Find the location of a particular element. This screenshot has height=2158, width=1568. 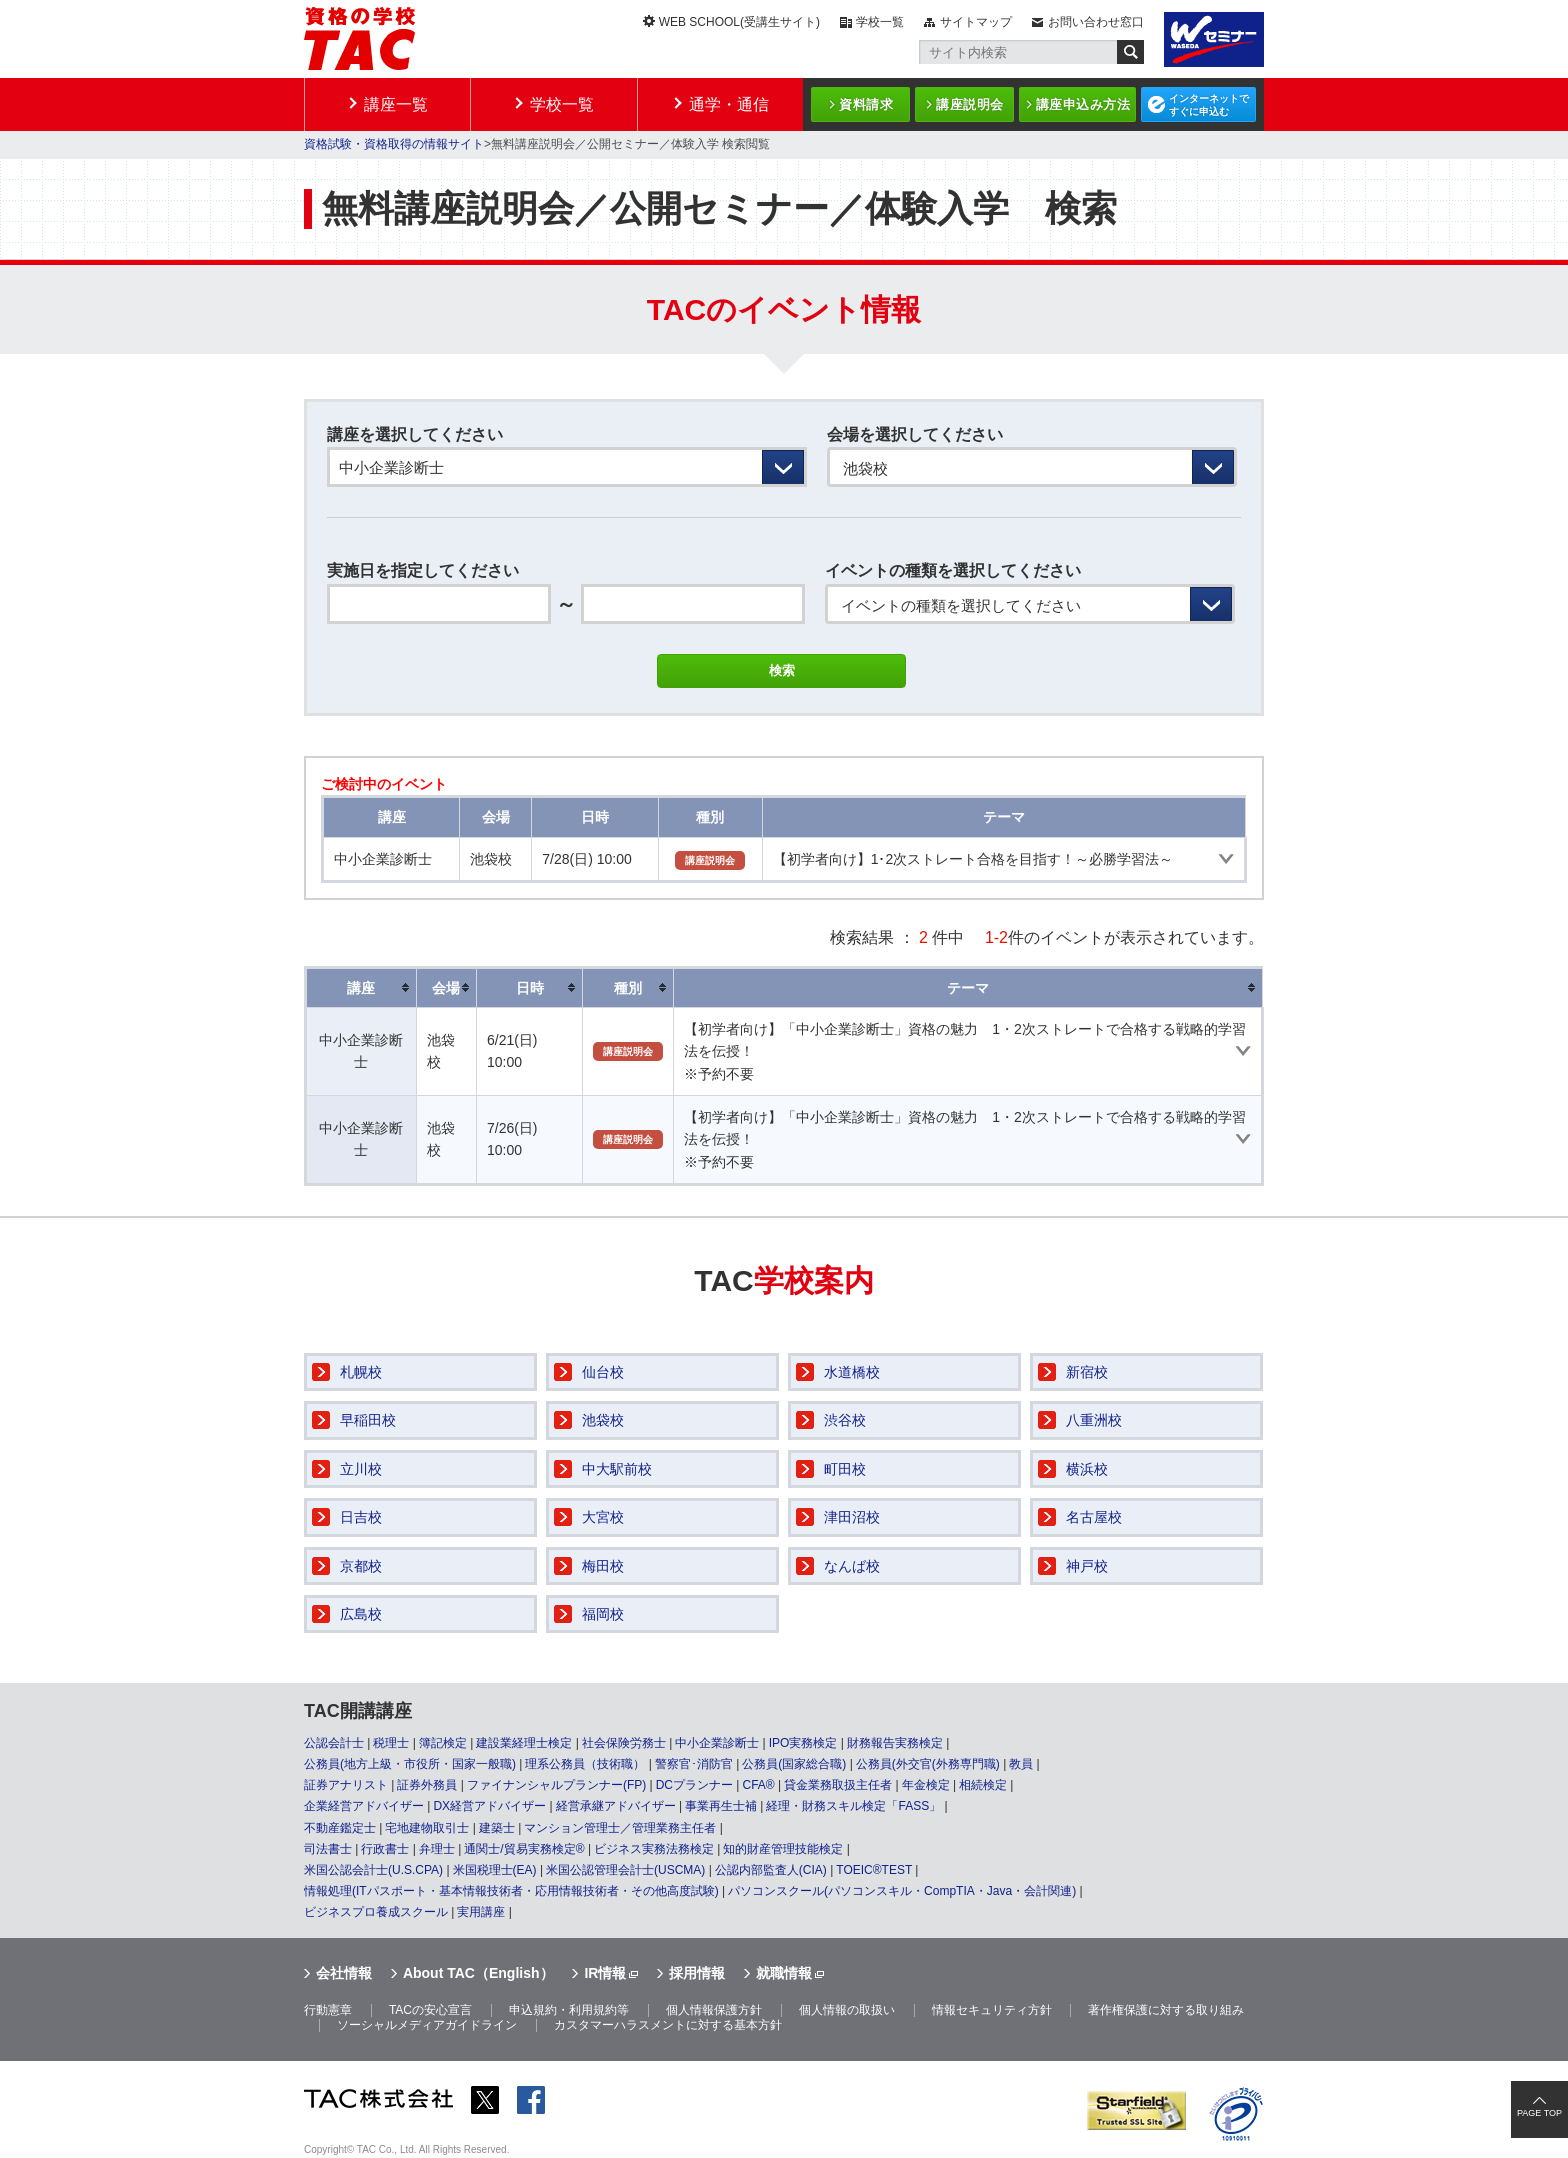

講座申込み方法 is located at coordinates (1083, 104).